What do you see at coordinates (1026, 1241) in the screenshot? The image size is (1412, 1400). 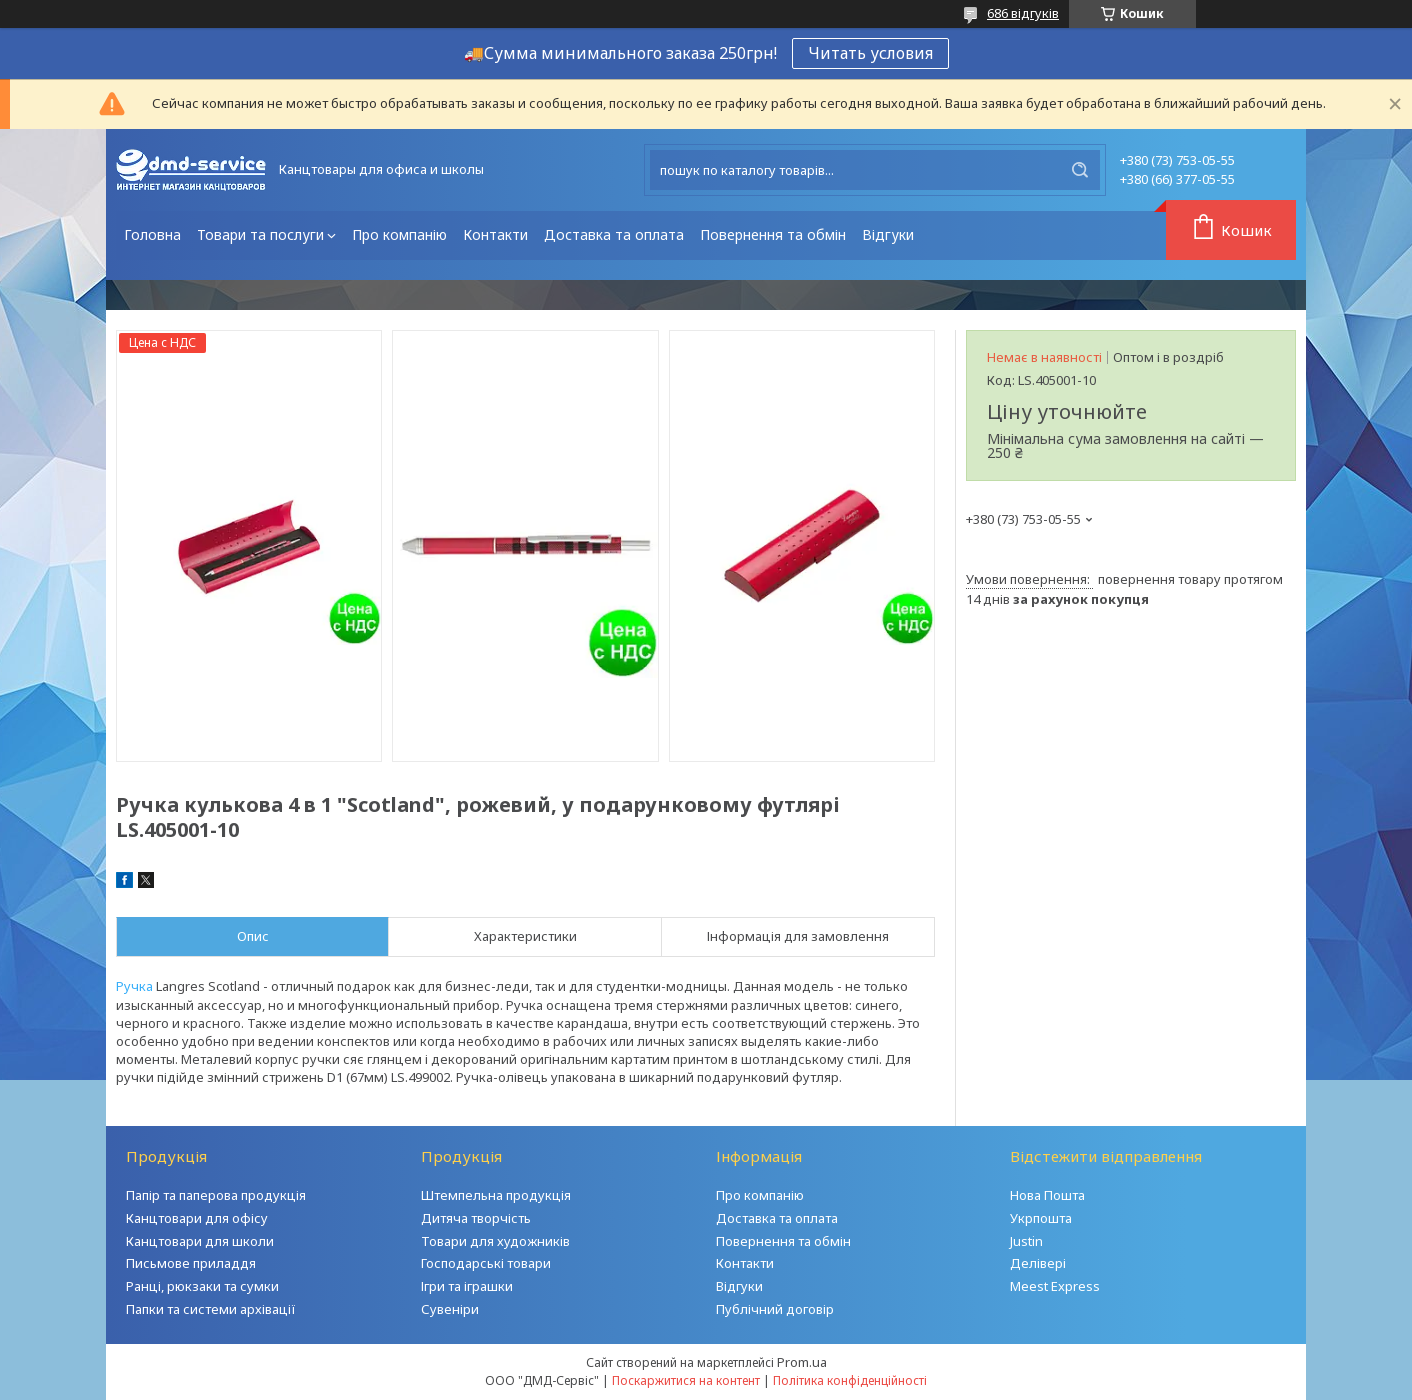 I see `Justin` at bounding box center [1026, 1241].